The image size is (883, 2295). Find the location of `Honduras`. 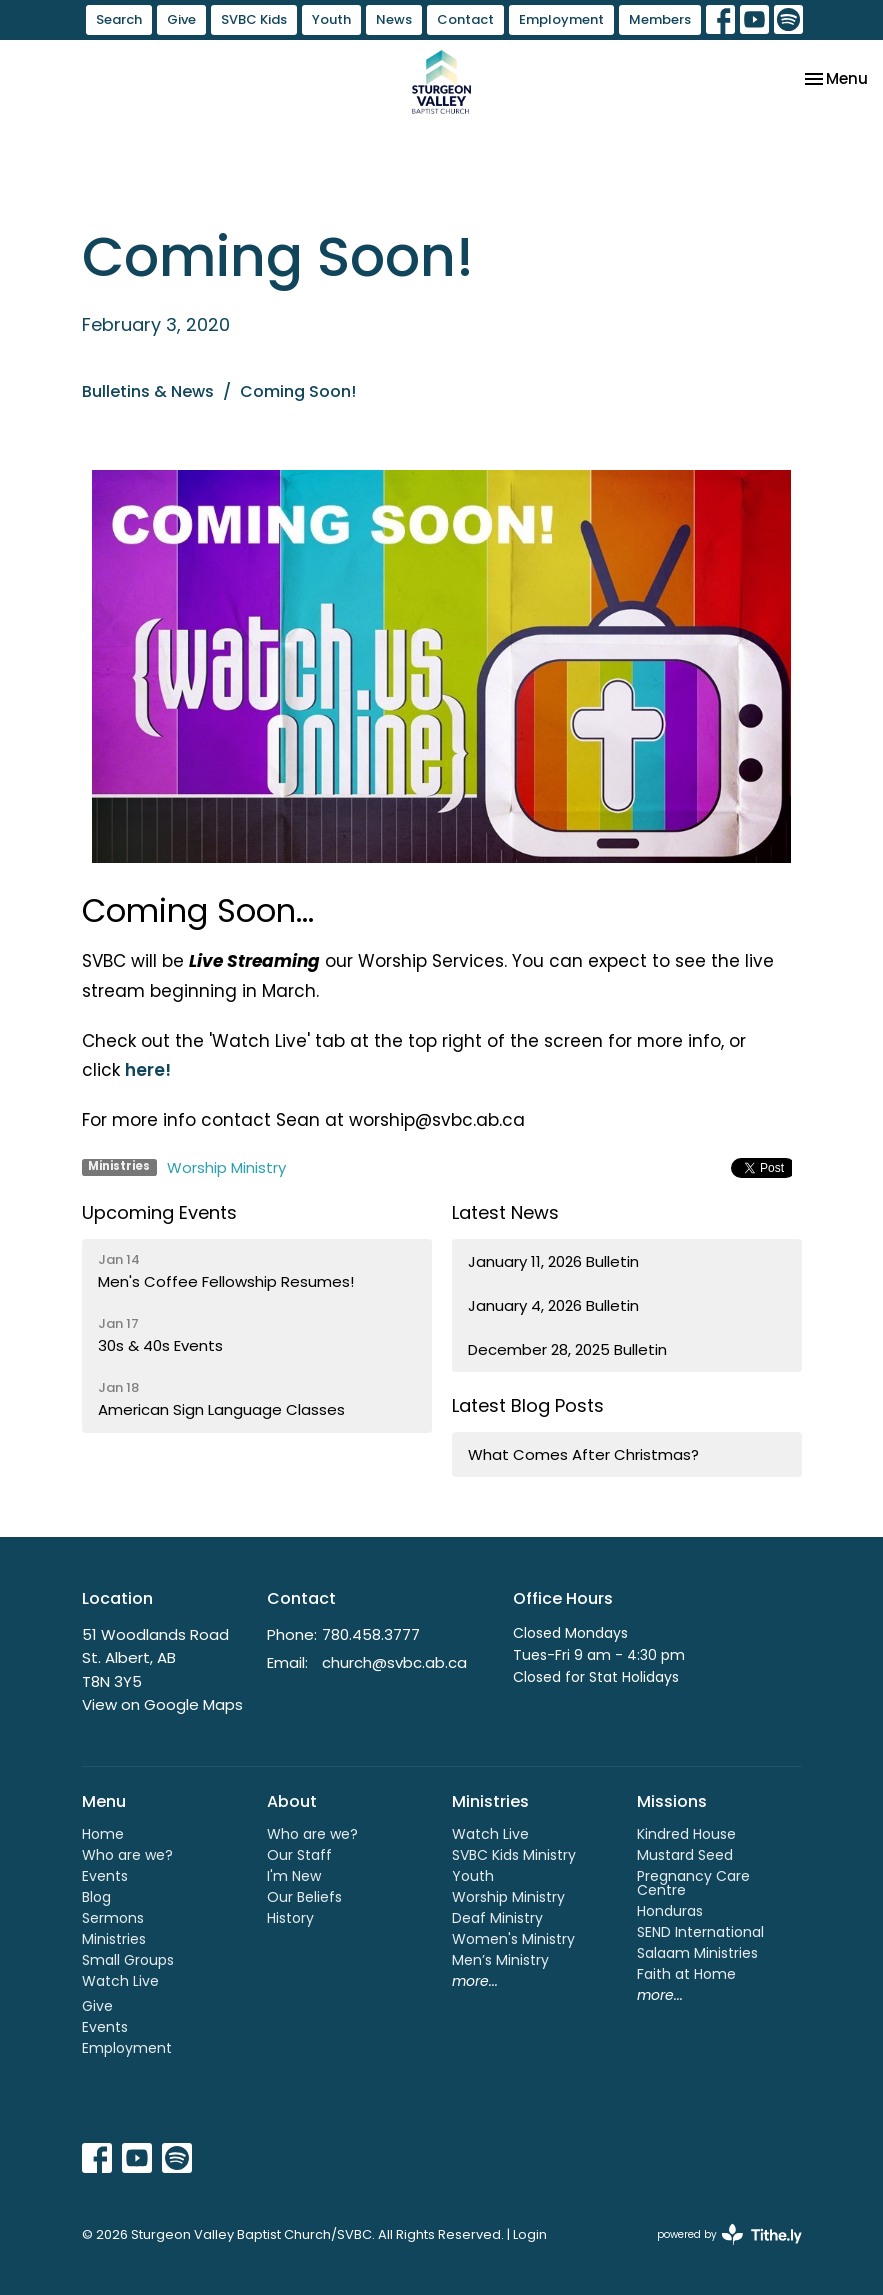

Honduras is located at coordinates (670, 1911).